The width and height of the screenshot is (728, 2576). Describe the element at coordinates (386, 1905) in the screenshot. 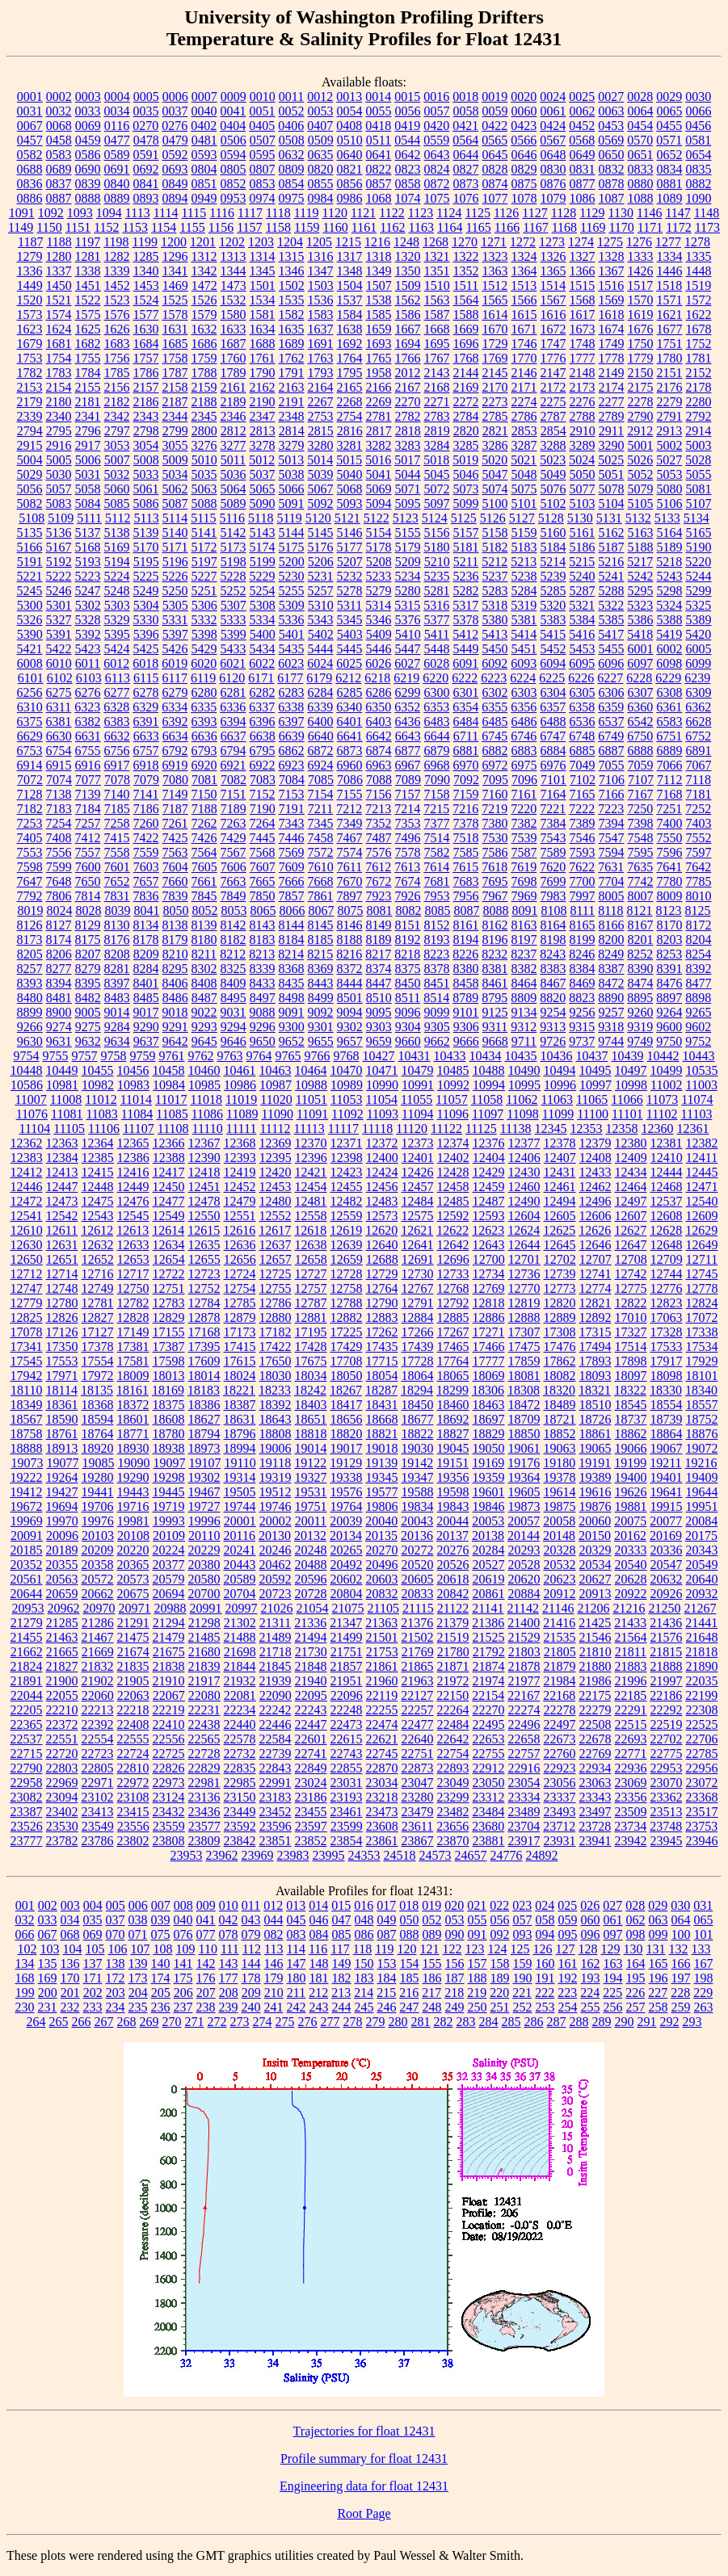

I see `017` at that location.